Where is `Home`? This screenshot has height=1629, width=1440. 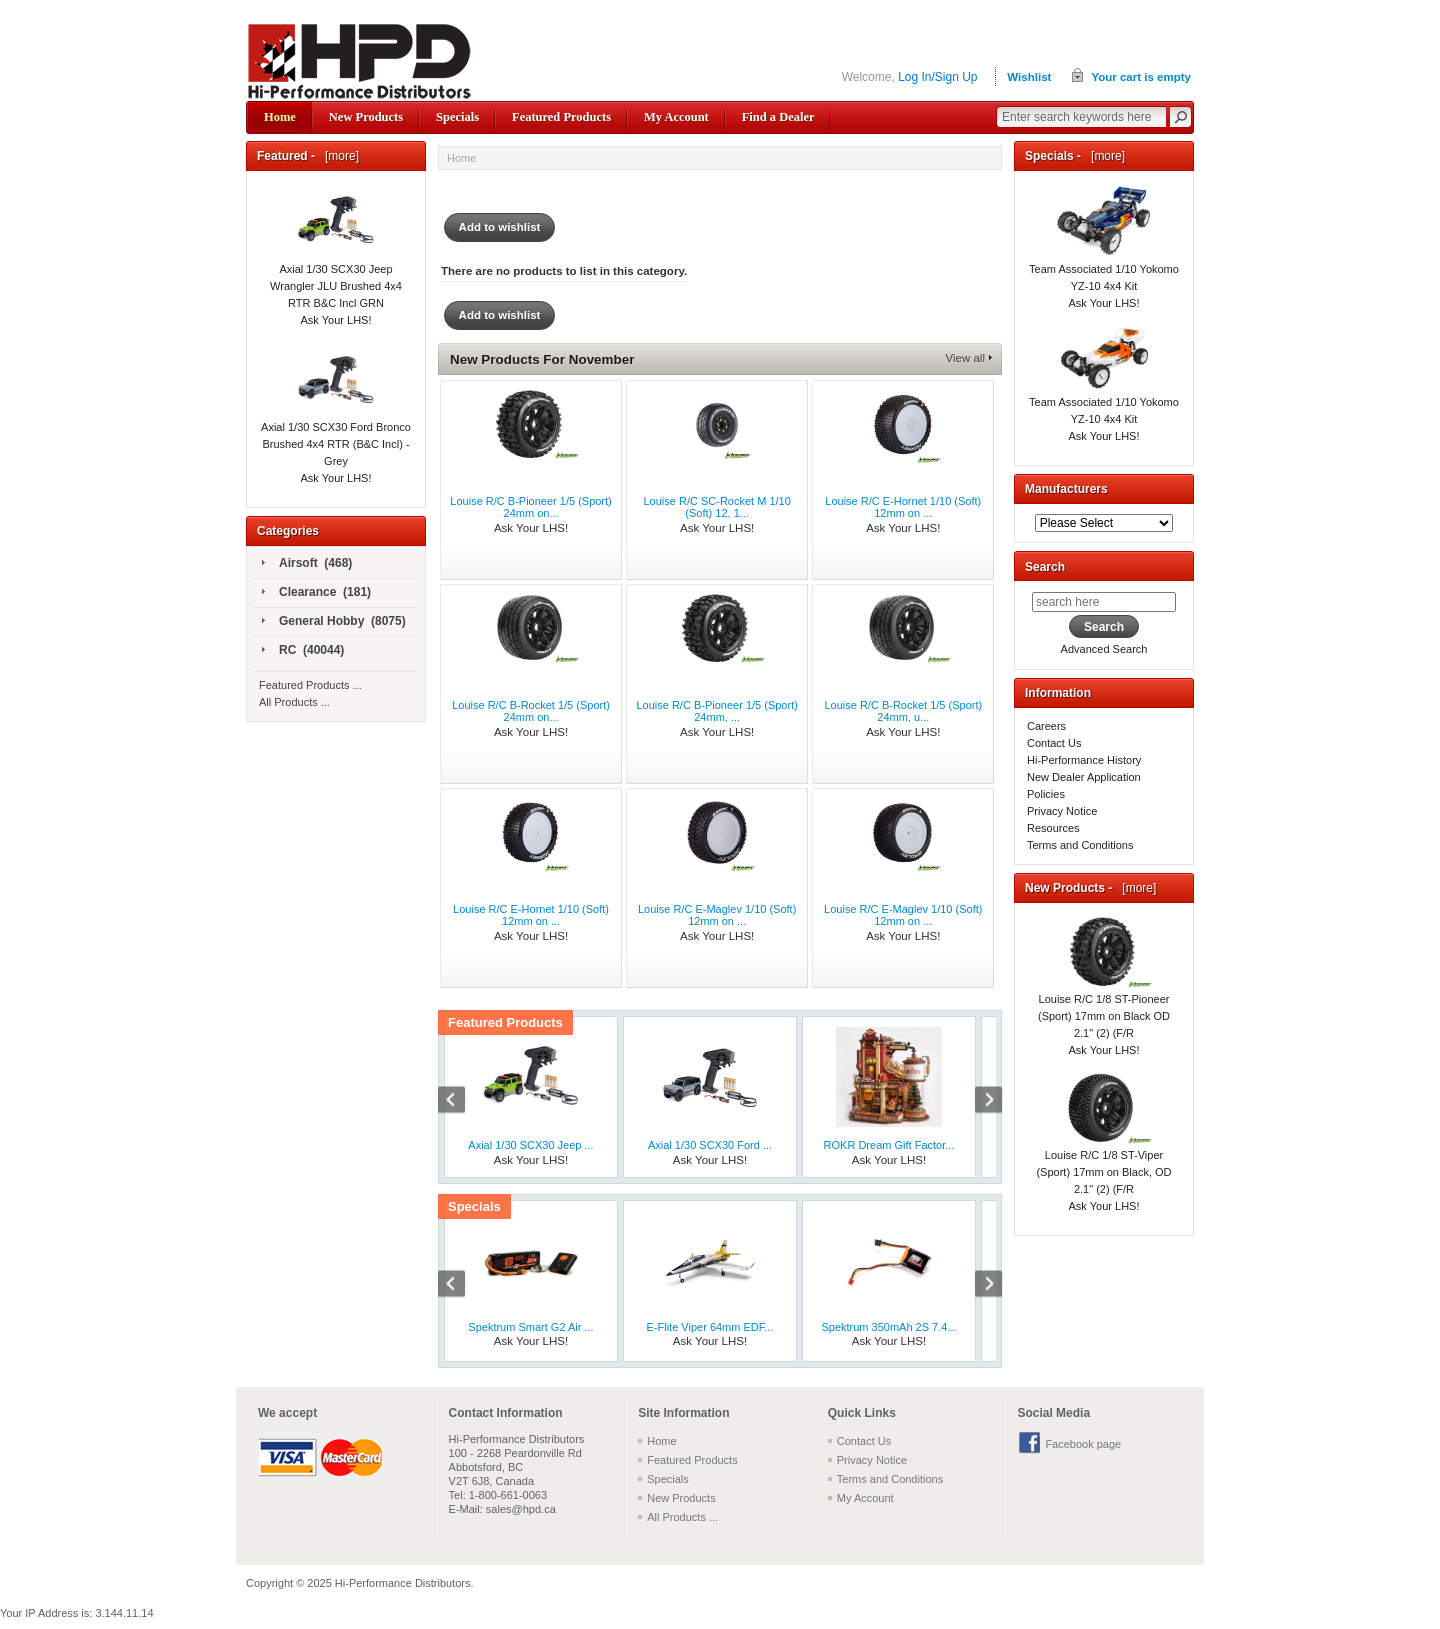 Home is located at coordinates (280, 117).